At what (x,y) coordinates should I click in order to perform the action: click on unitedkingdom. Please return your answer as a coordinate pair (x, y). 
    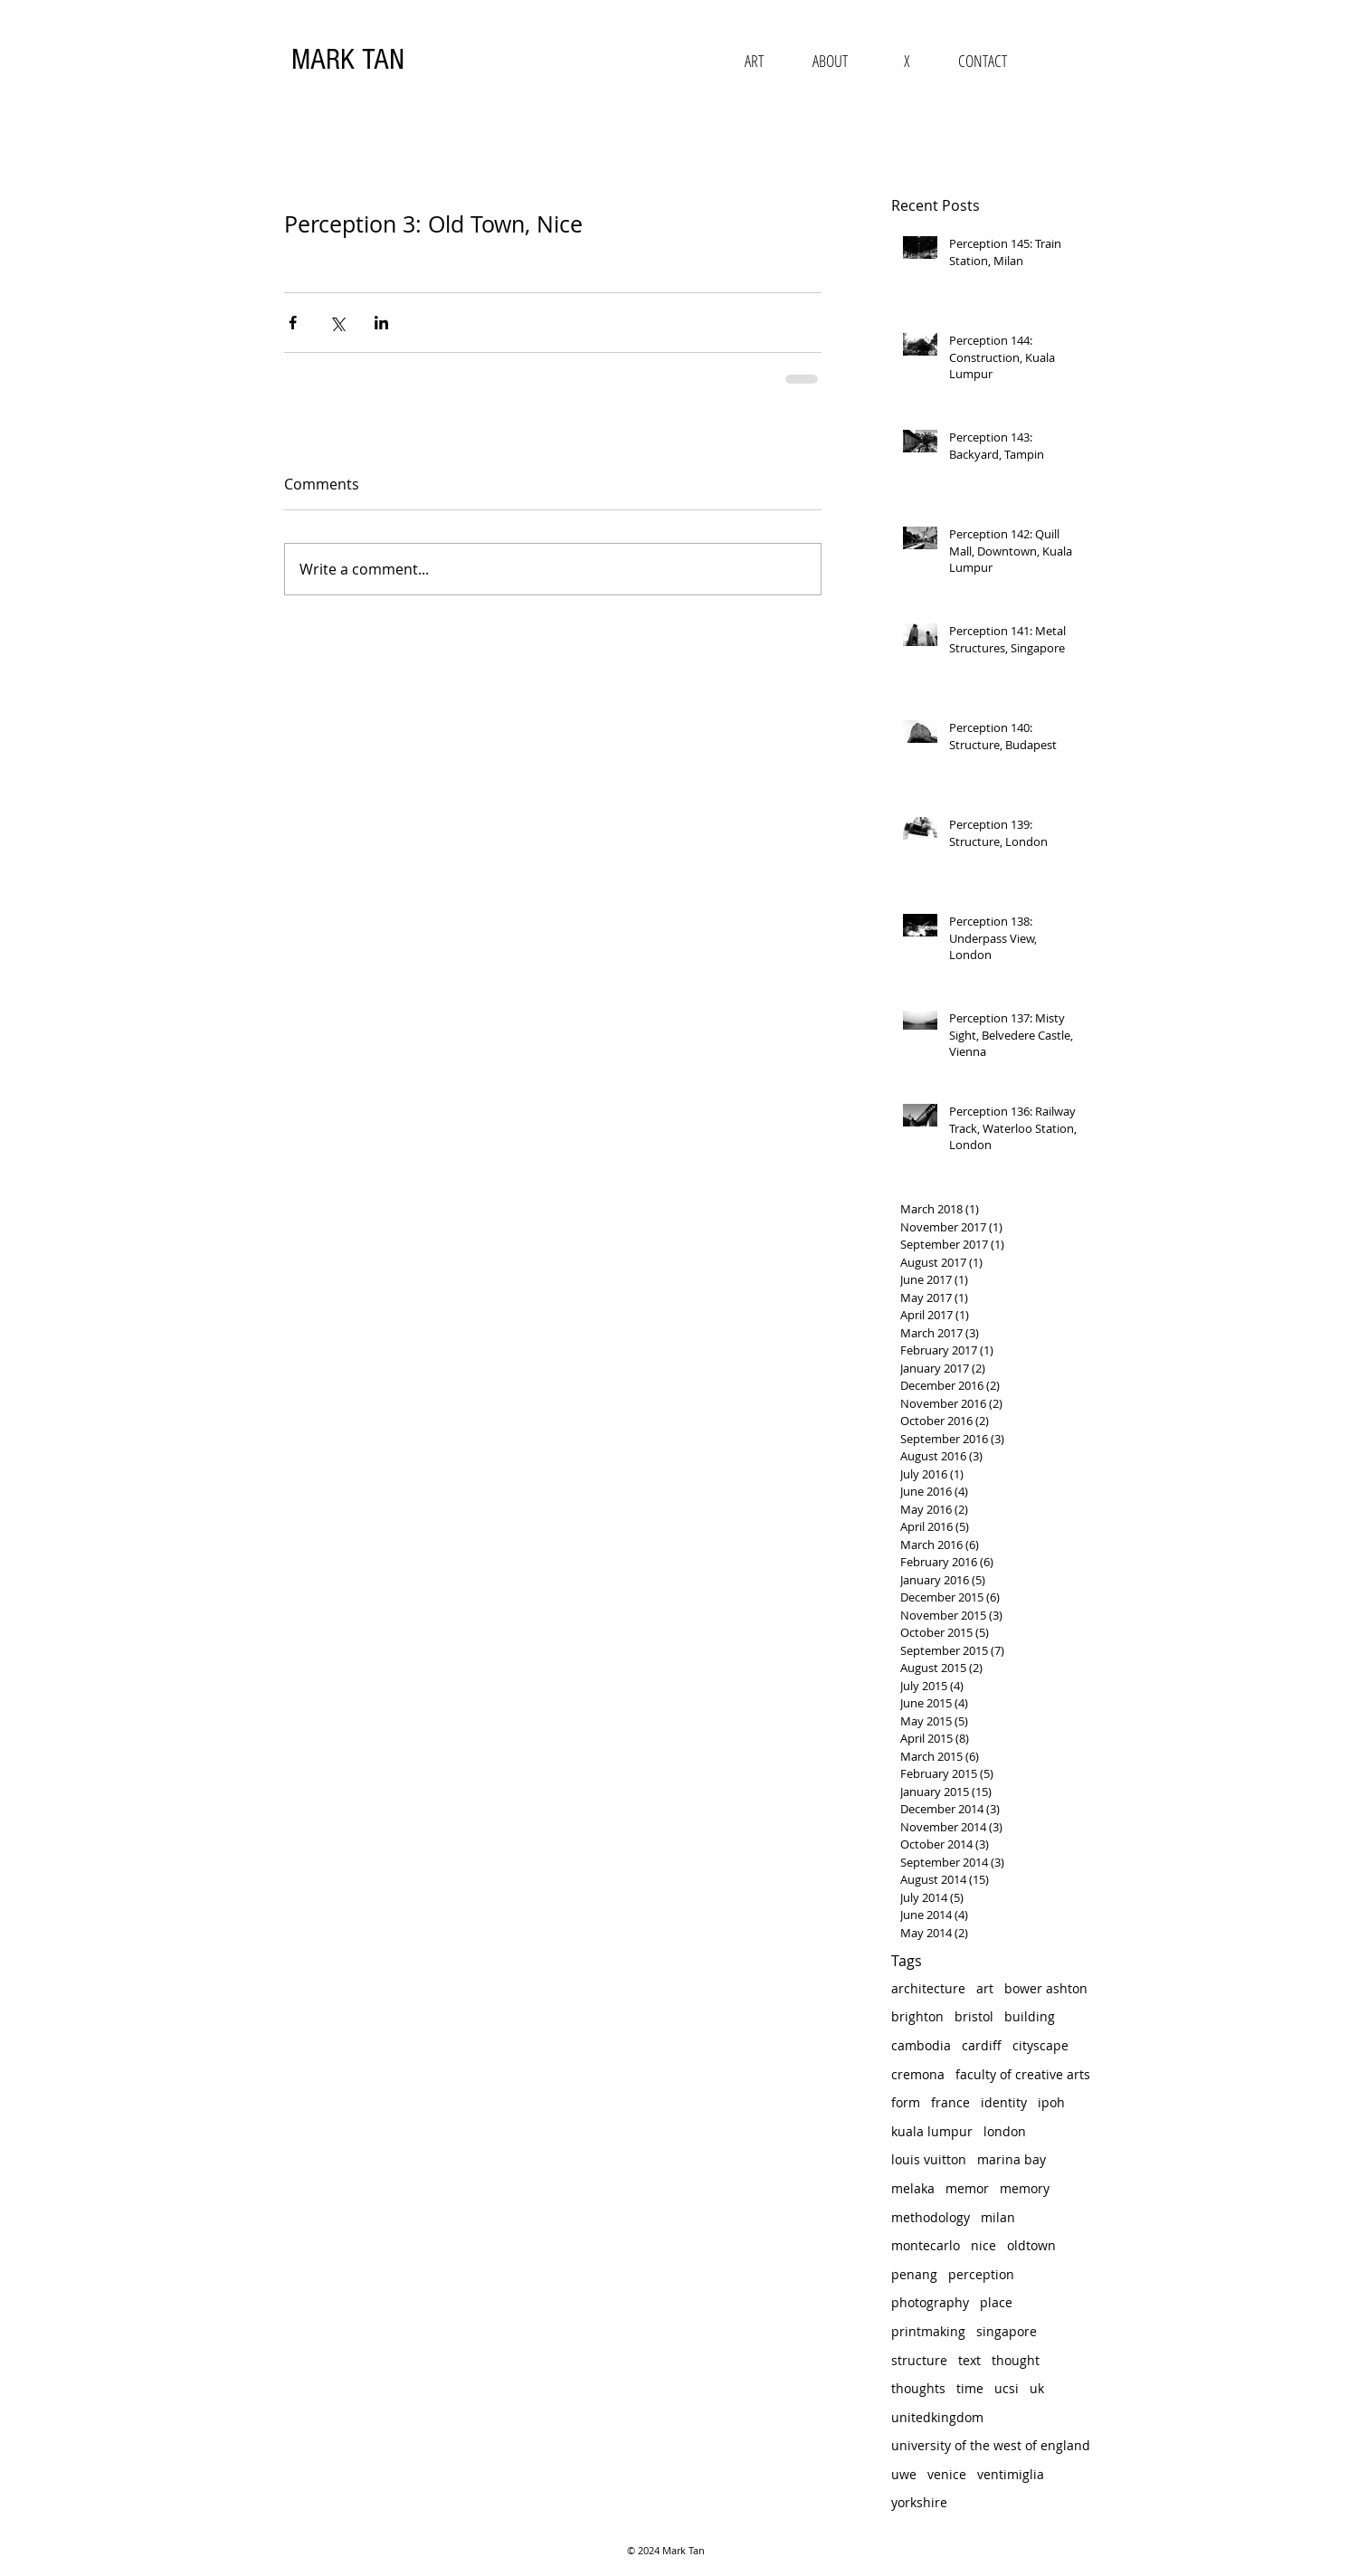
    Looking at the image, I should click on (937, 2417).